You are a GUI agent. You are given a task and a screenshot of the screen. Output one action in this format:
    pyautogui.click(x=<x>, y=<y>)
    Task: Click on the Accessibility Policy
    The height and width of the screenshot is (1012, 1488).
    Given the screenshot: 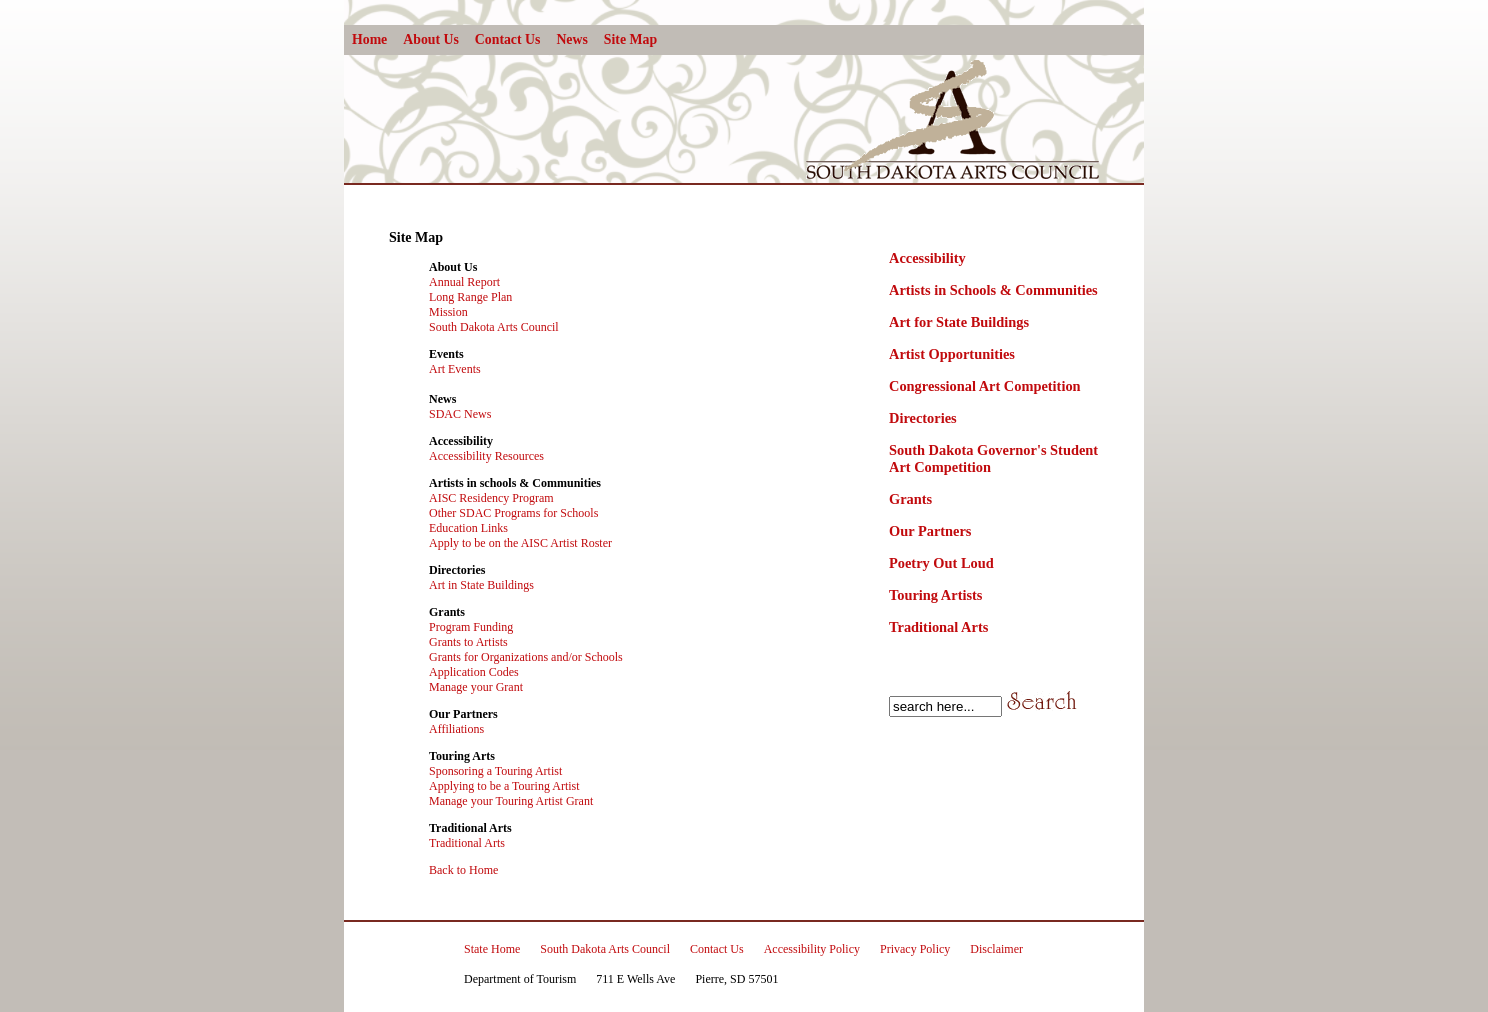 What is the action you would take?
    pyautogui.click(x=812, y=949)
    